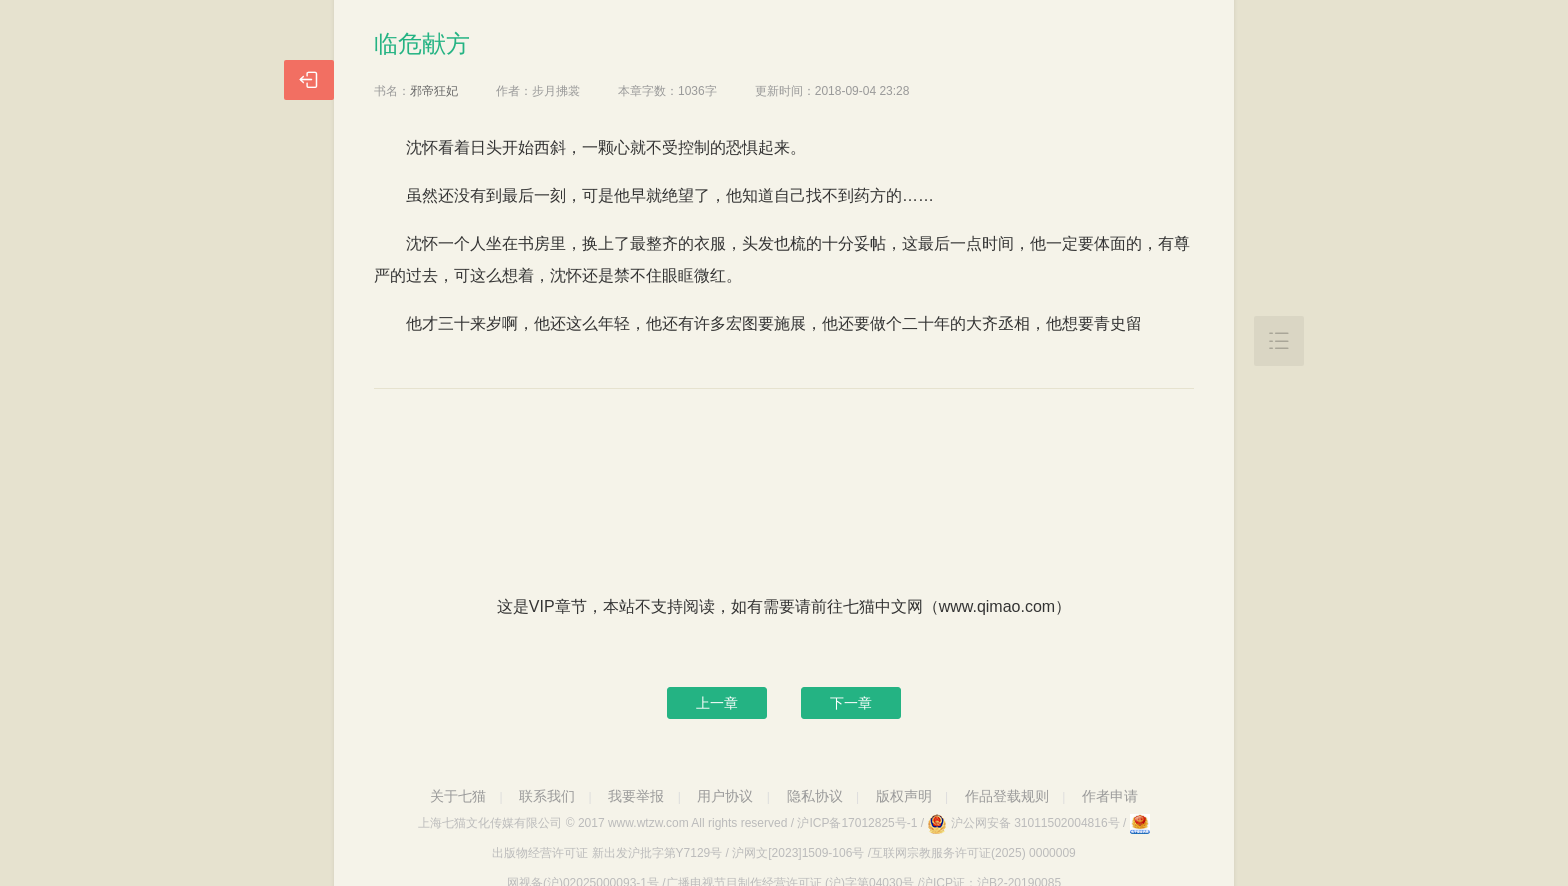 Image resolution: width=1568 pixels, height=886 pixels. Describe the element at coordinates (458, 796) in the screenshot. I see `关于七猫` at that location.